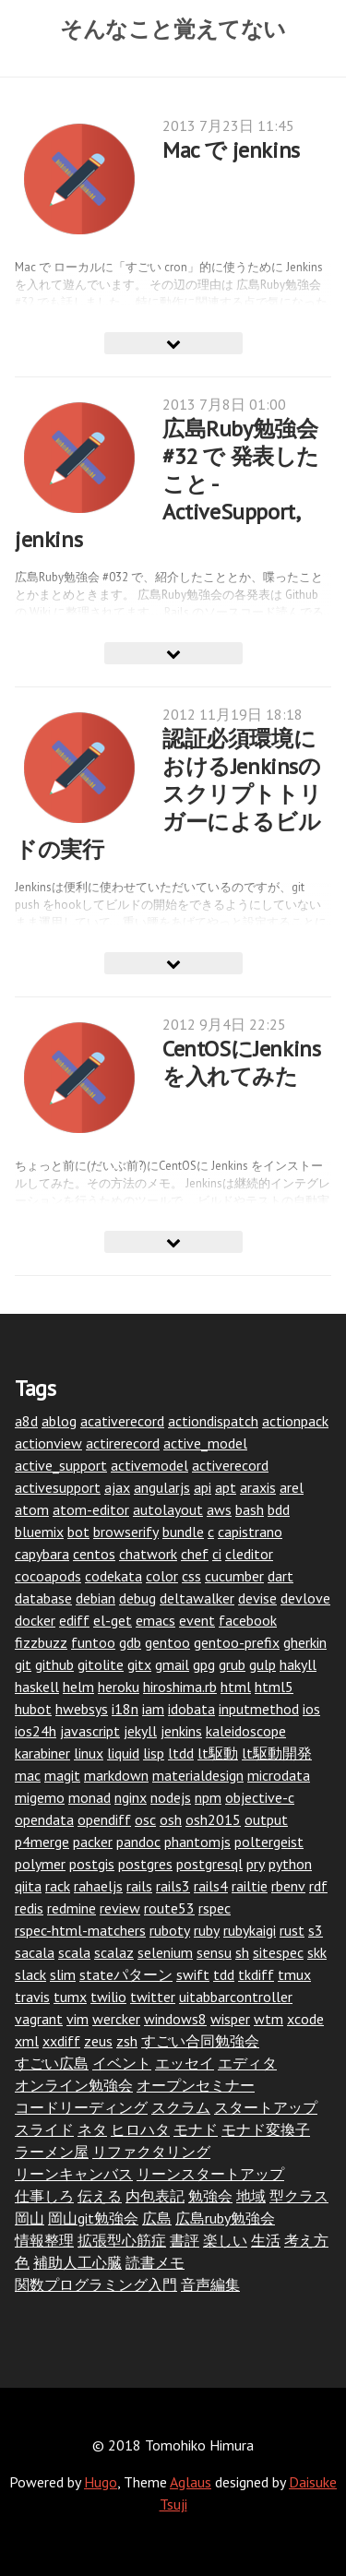  Describe the element at coordinates (95, 1598) in the screenshot. I see `debian` at that location.